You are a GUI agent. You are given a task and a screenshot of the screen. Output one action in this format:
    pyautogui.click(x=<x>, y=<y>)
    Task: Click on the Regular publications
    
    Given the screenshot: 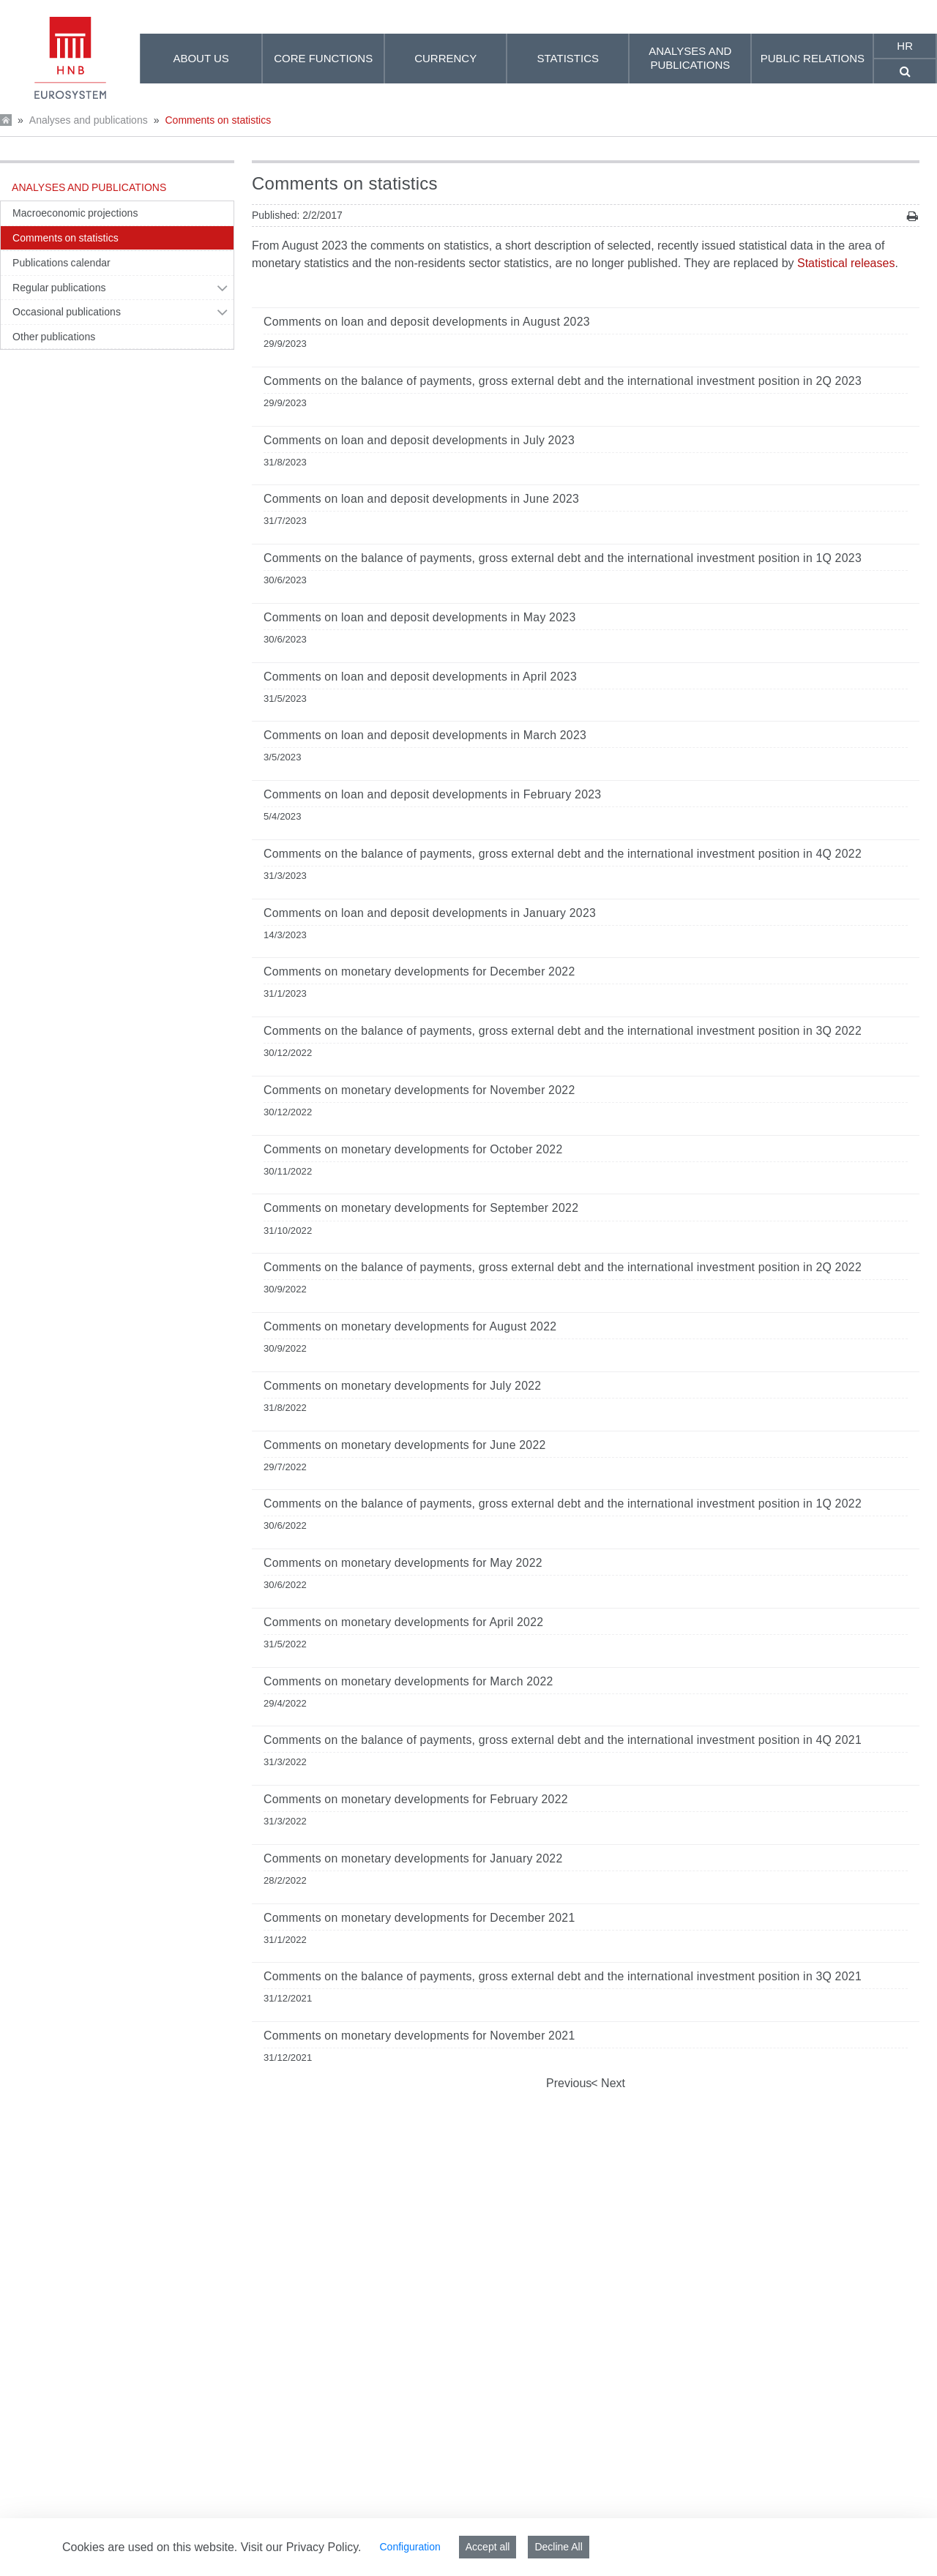 What is the action you would take?
    pyautogui.click(x=59, y=287)
    